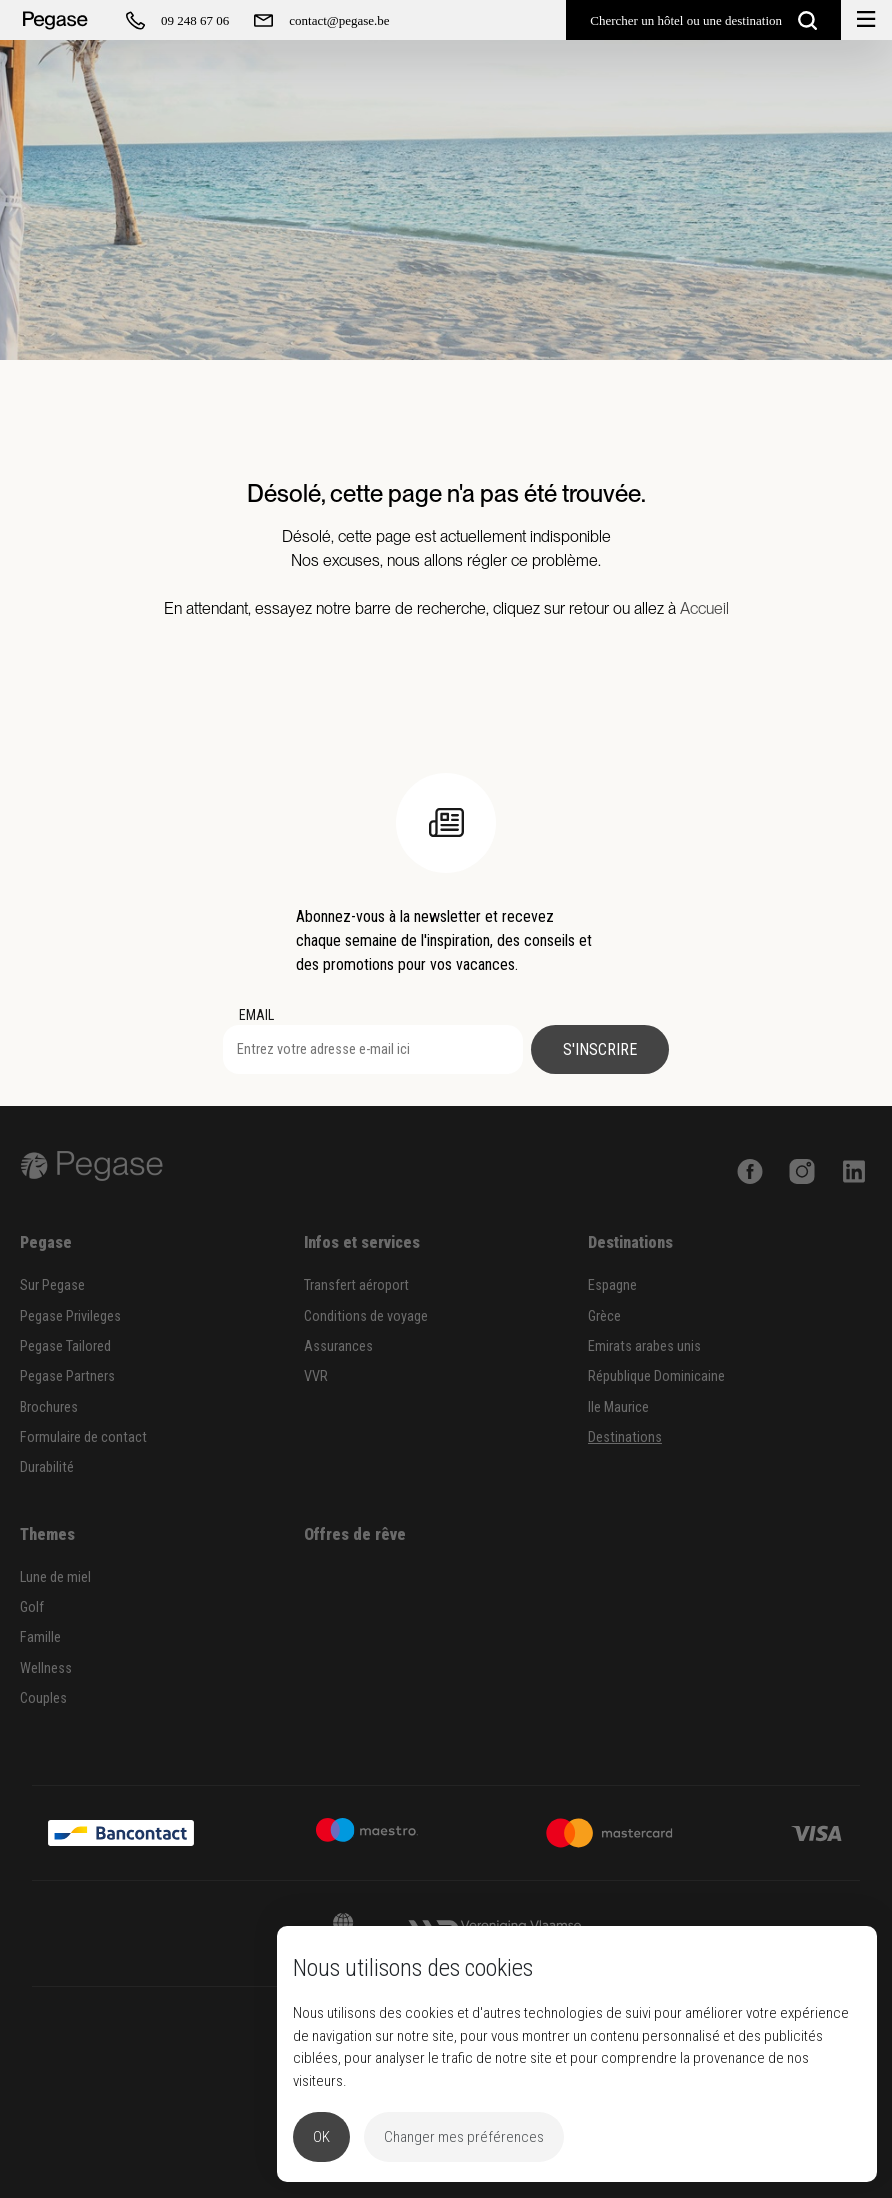 Image resolution: width=892 pixels, height=2198 pixels. What do you see at coordinates (316, 1376) in the screenshot?
I see `VVR` at bounding box center [316, 1376].